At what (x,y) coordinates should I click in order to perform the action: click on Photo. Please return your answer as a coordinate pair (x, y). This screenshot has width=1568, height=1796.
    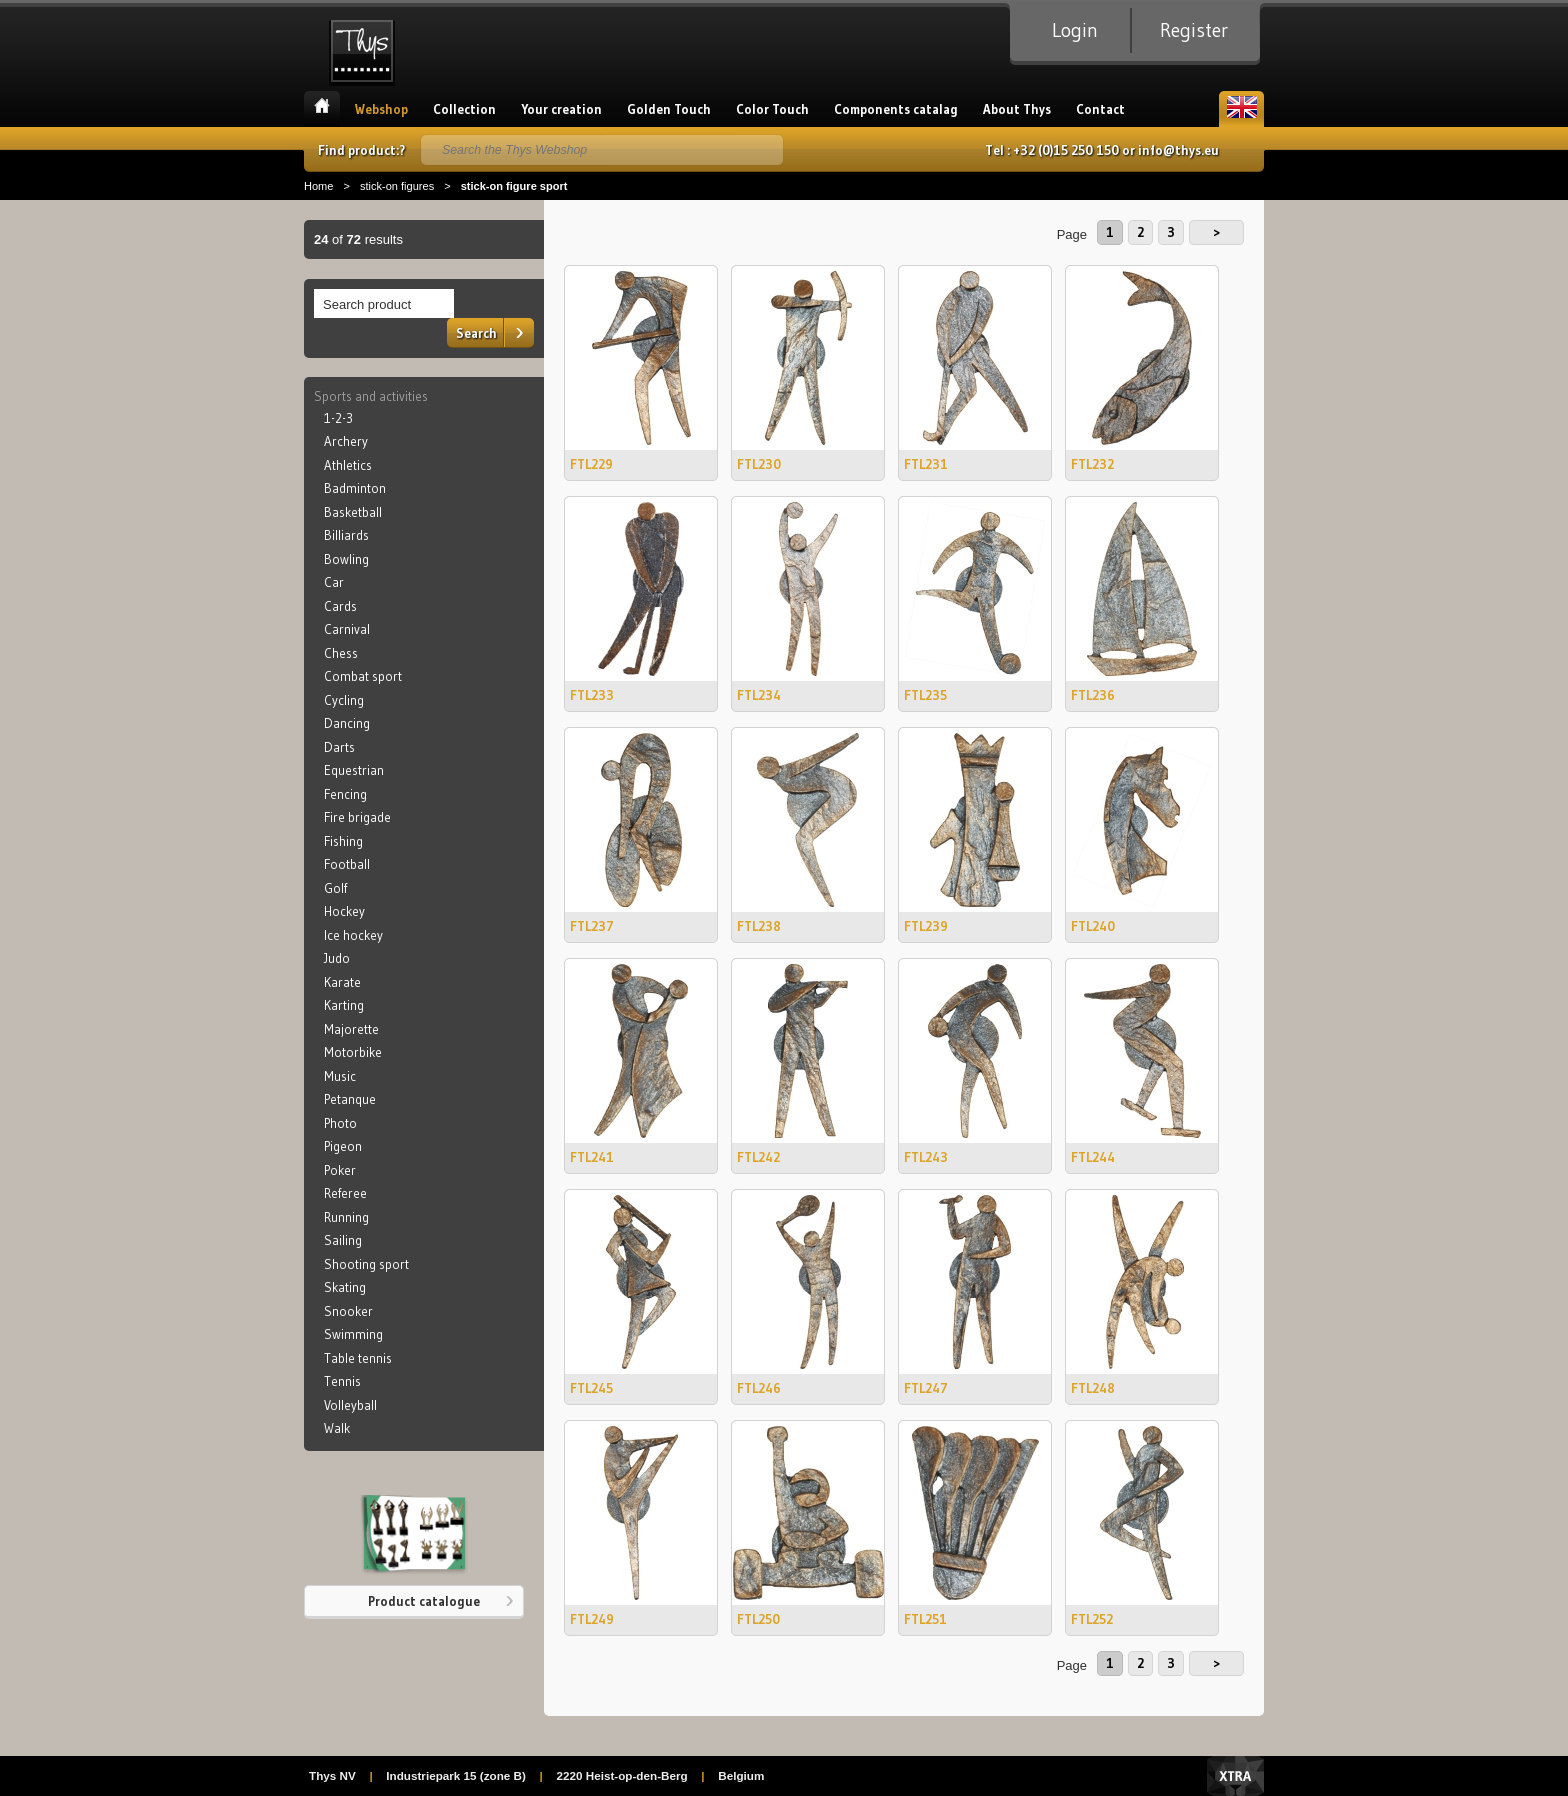
    Looking at the image, I should click on (340, 1123).